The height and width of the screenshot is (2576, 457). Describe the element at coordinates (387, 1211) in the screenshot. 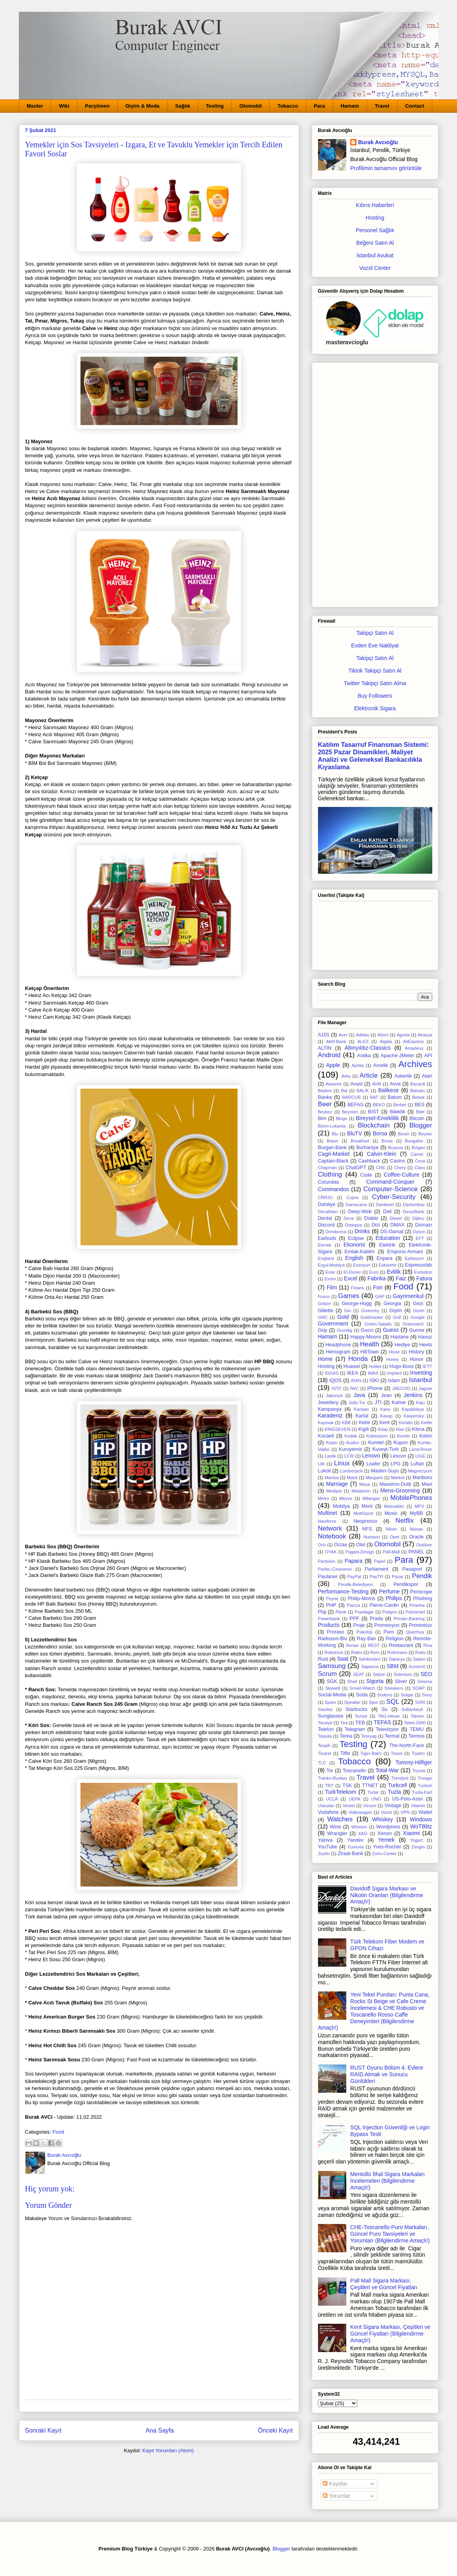

I see `Dell` at that location.